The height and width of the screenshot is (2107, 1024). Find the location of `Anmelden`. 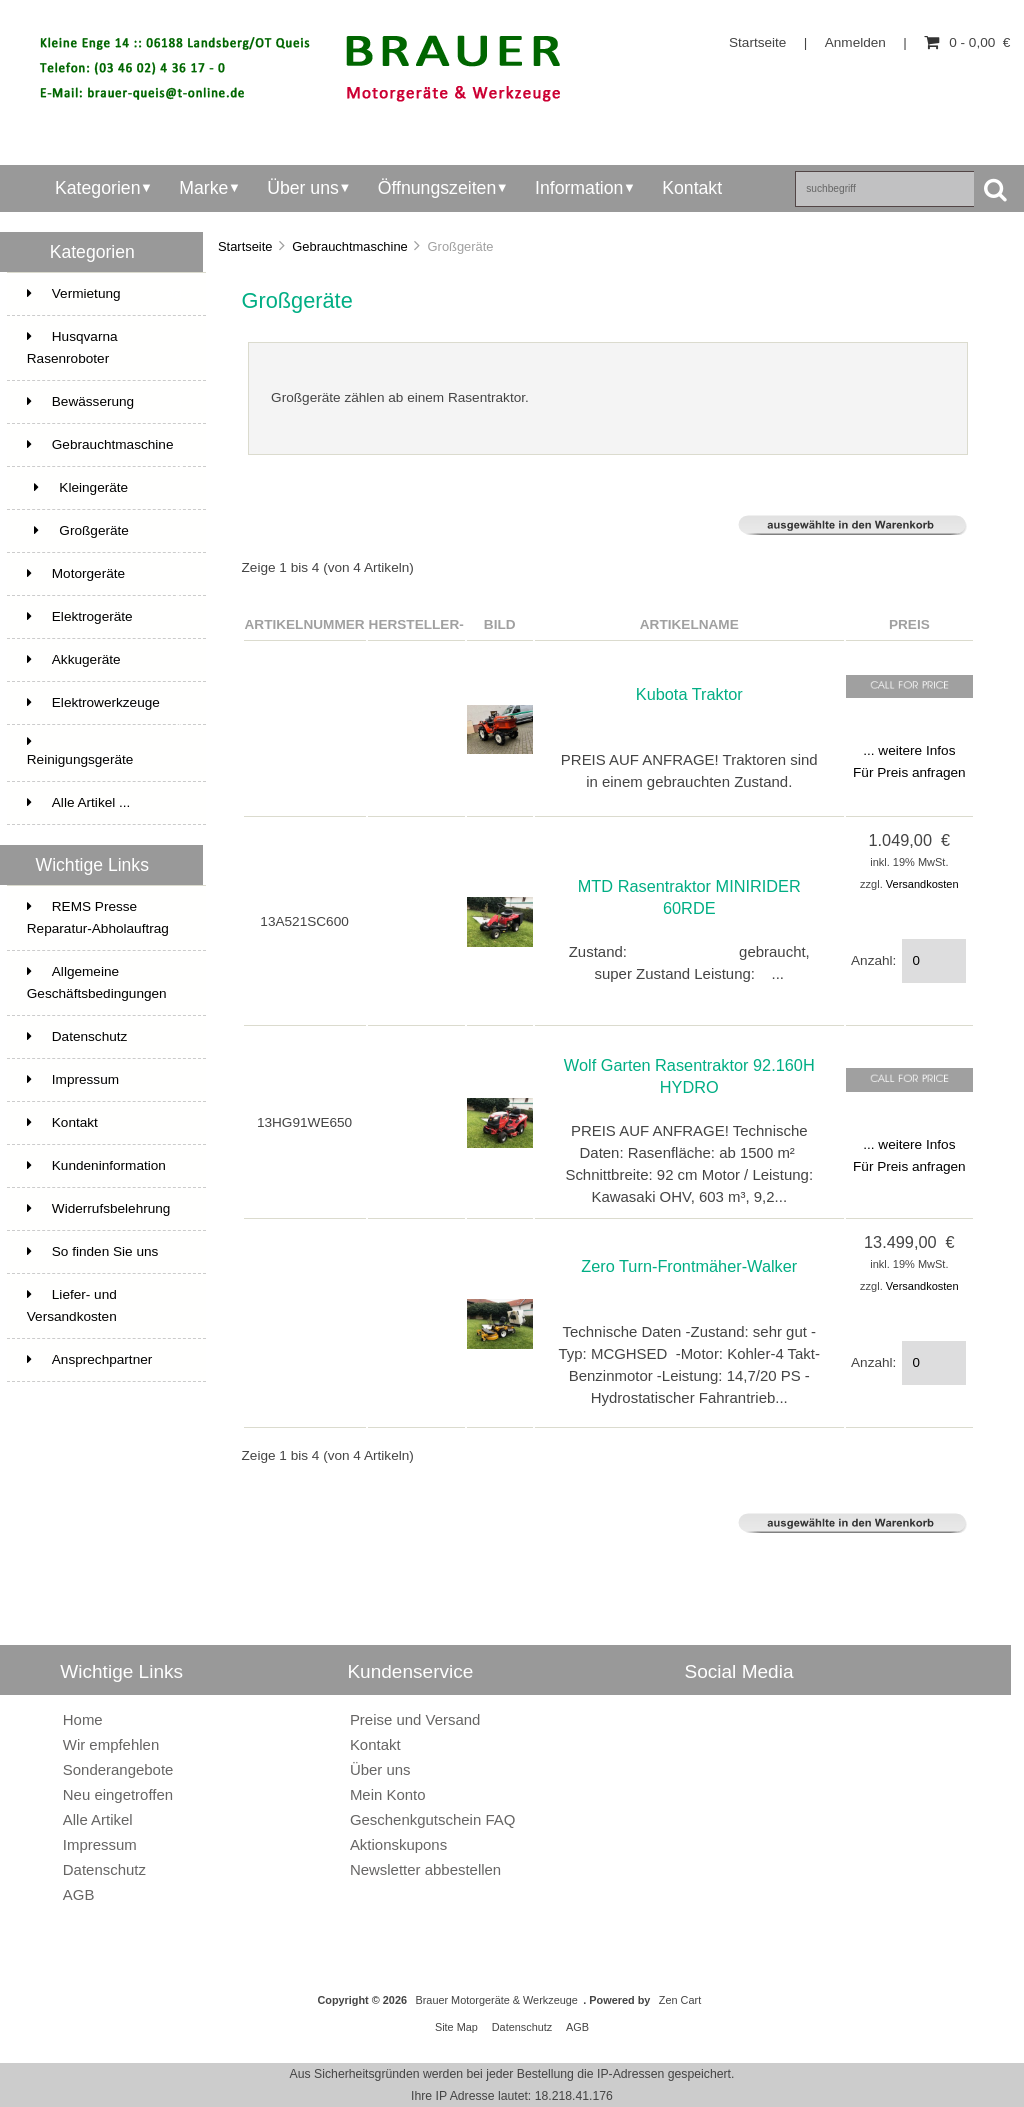

Anmelden is located at coordinates (855, 42).